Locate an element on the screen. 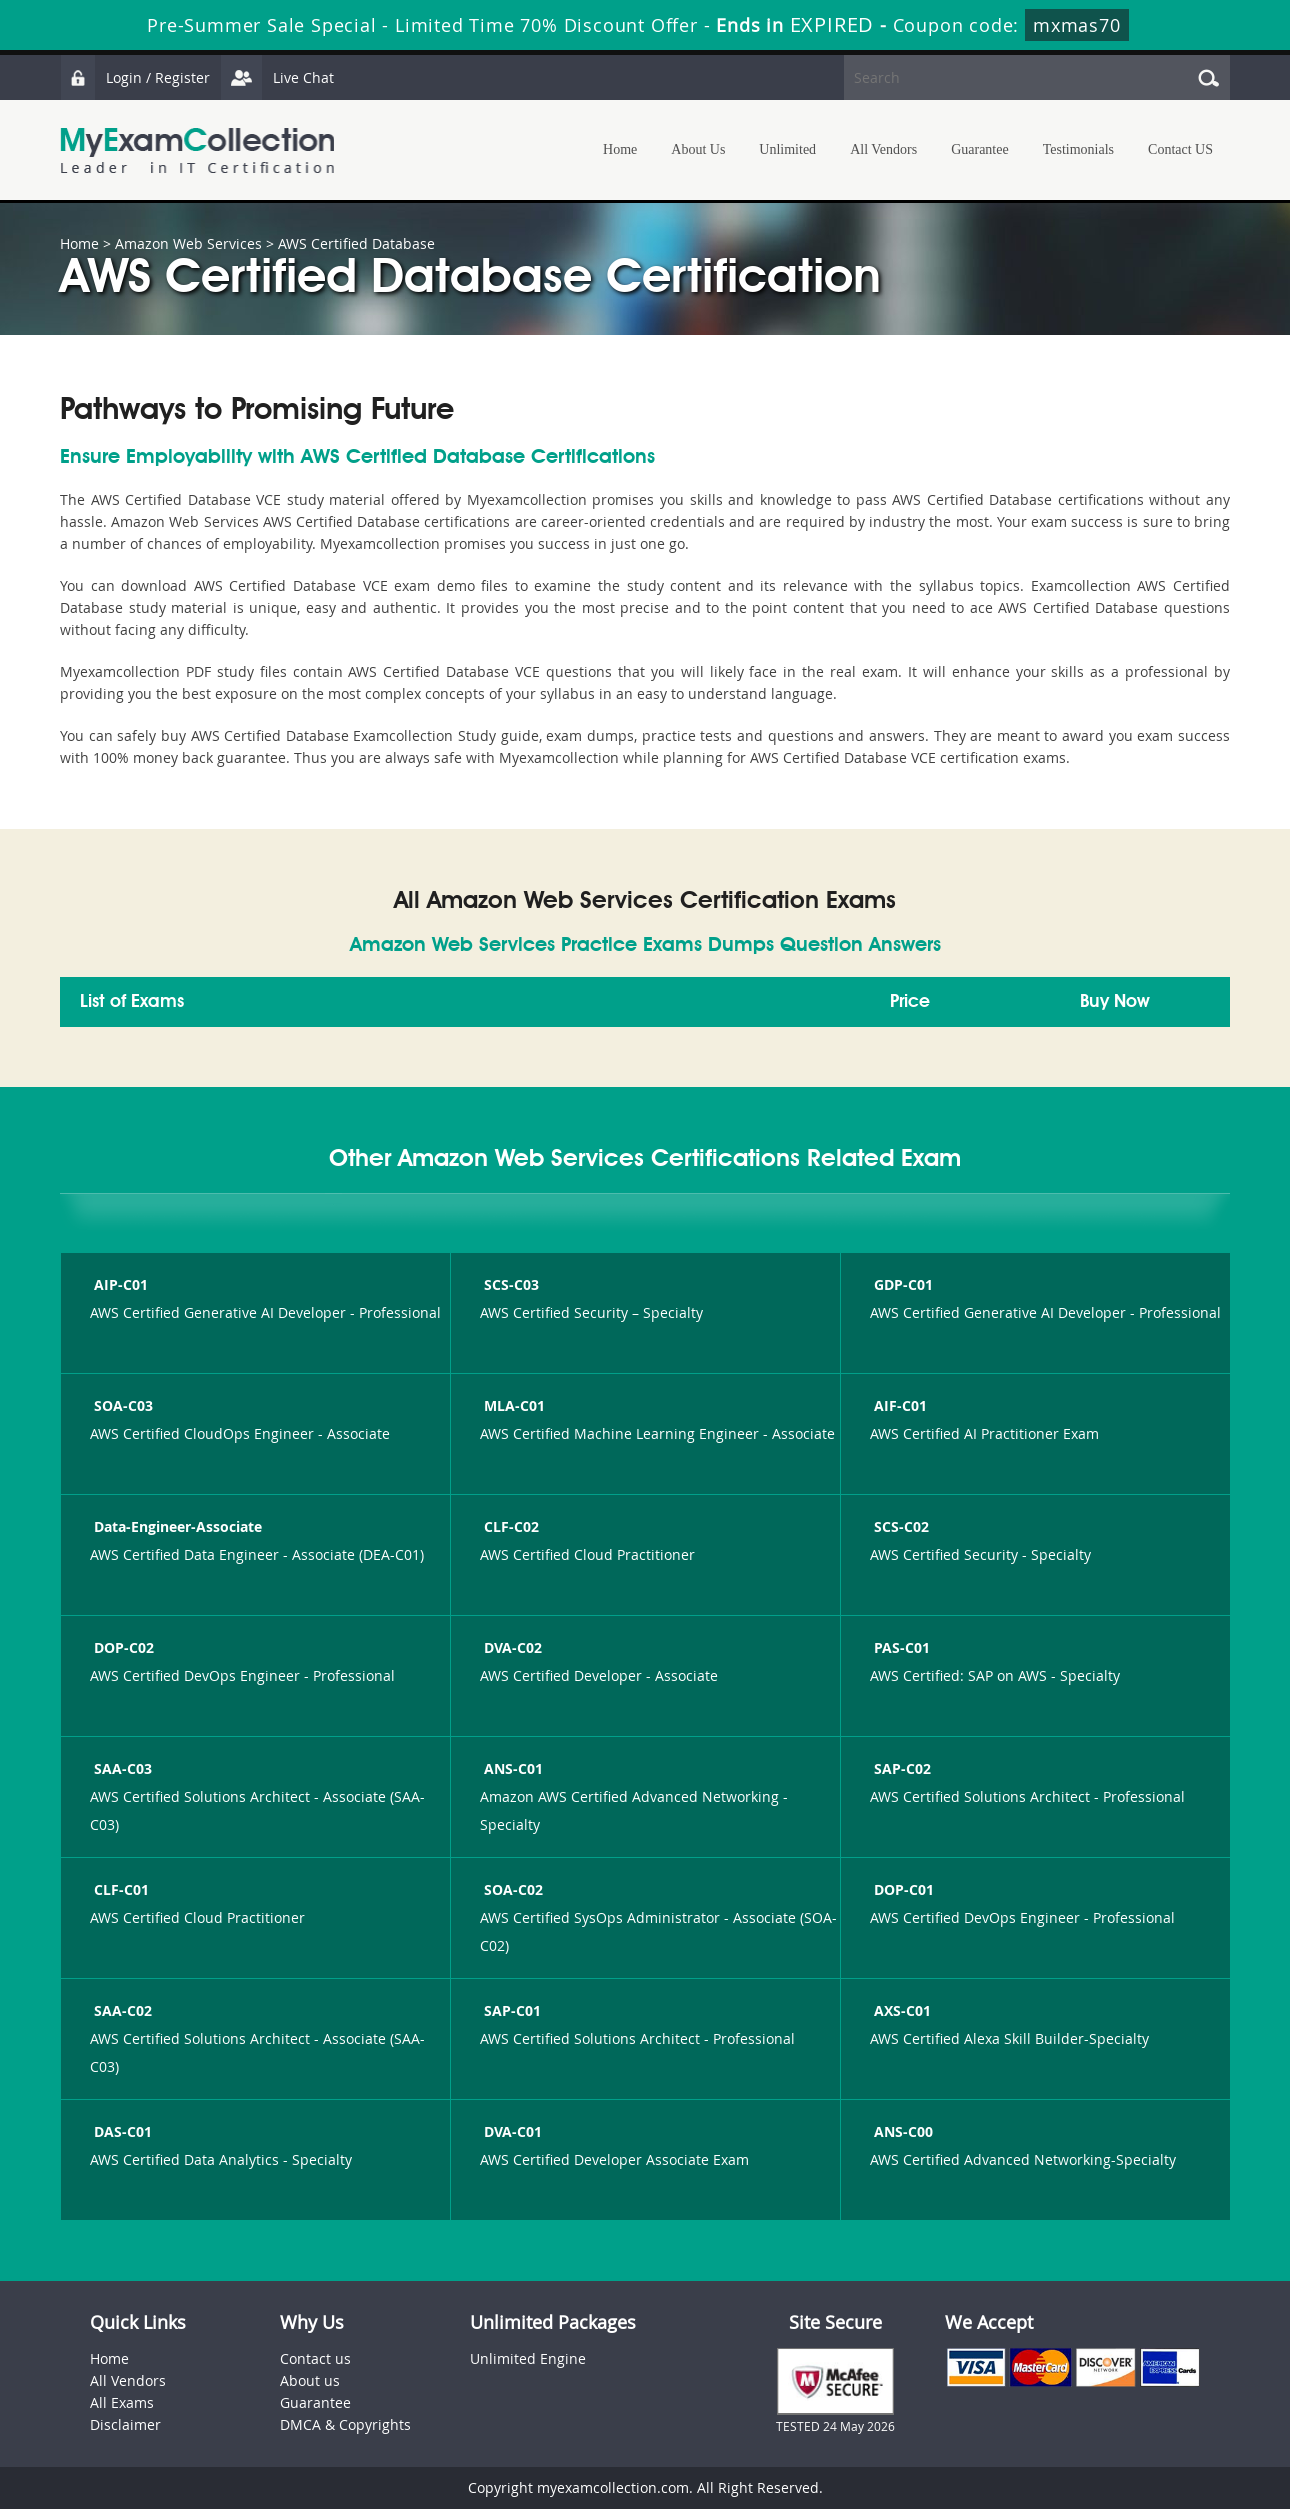 This screenshot has height=2509, width=1290. CLF-C01 is located at coordinates (119, 1889).